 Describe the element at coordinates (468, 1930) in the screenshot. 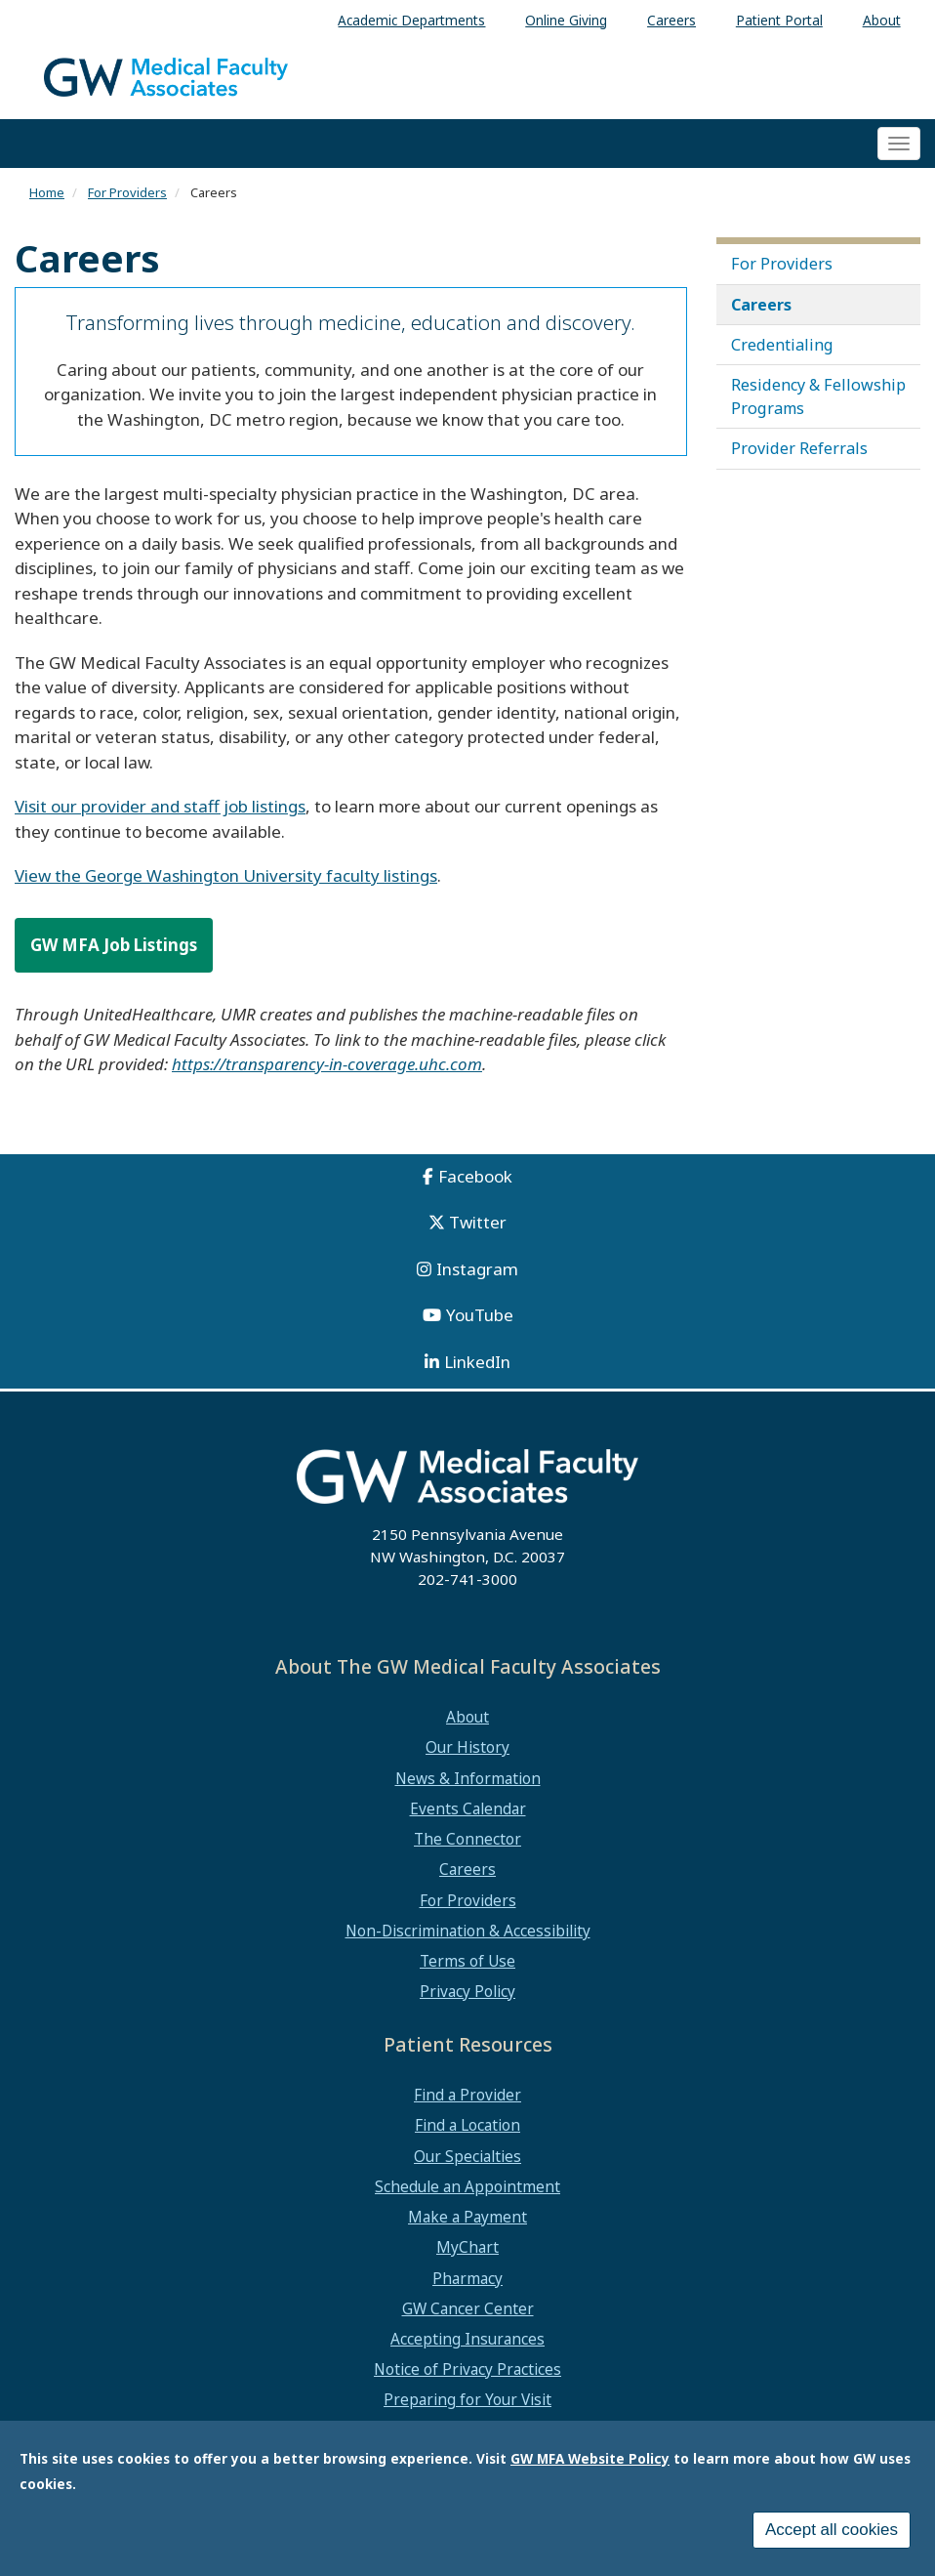

I see `Non-Discrimination & Accessibility` at that location.